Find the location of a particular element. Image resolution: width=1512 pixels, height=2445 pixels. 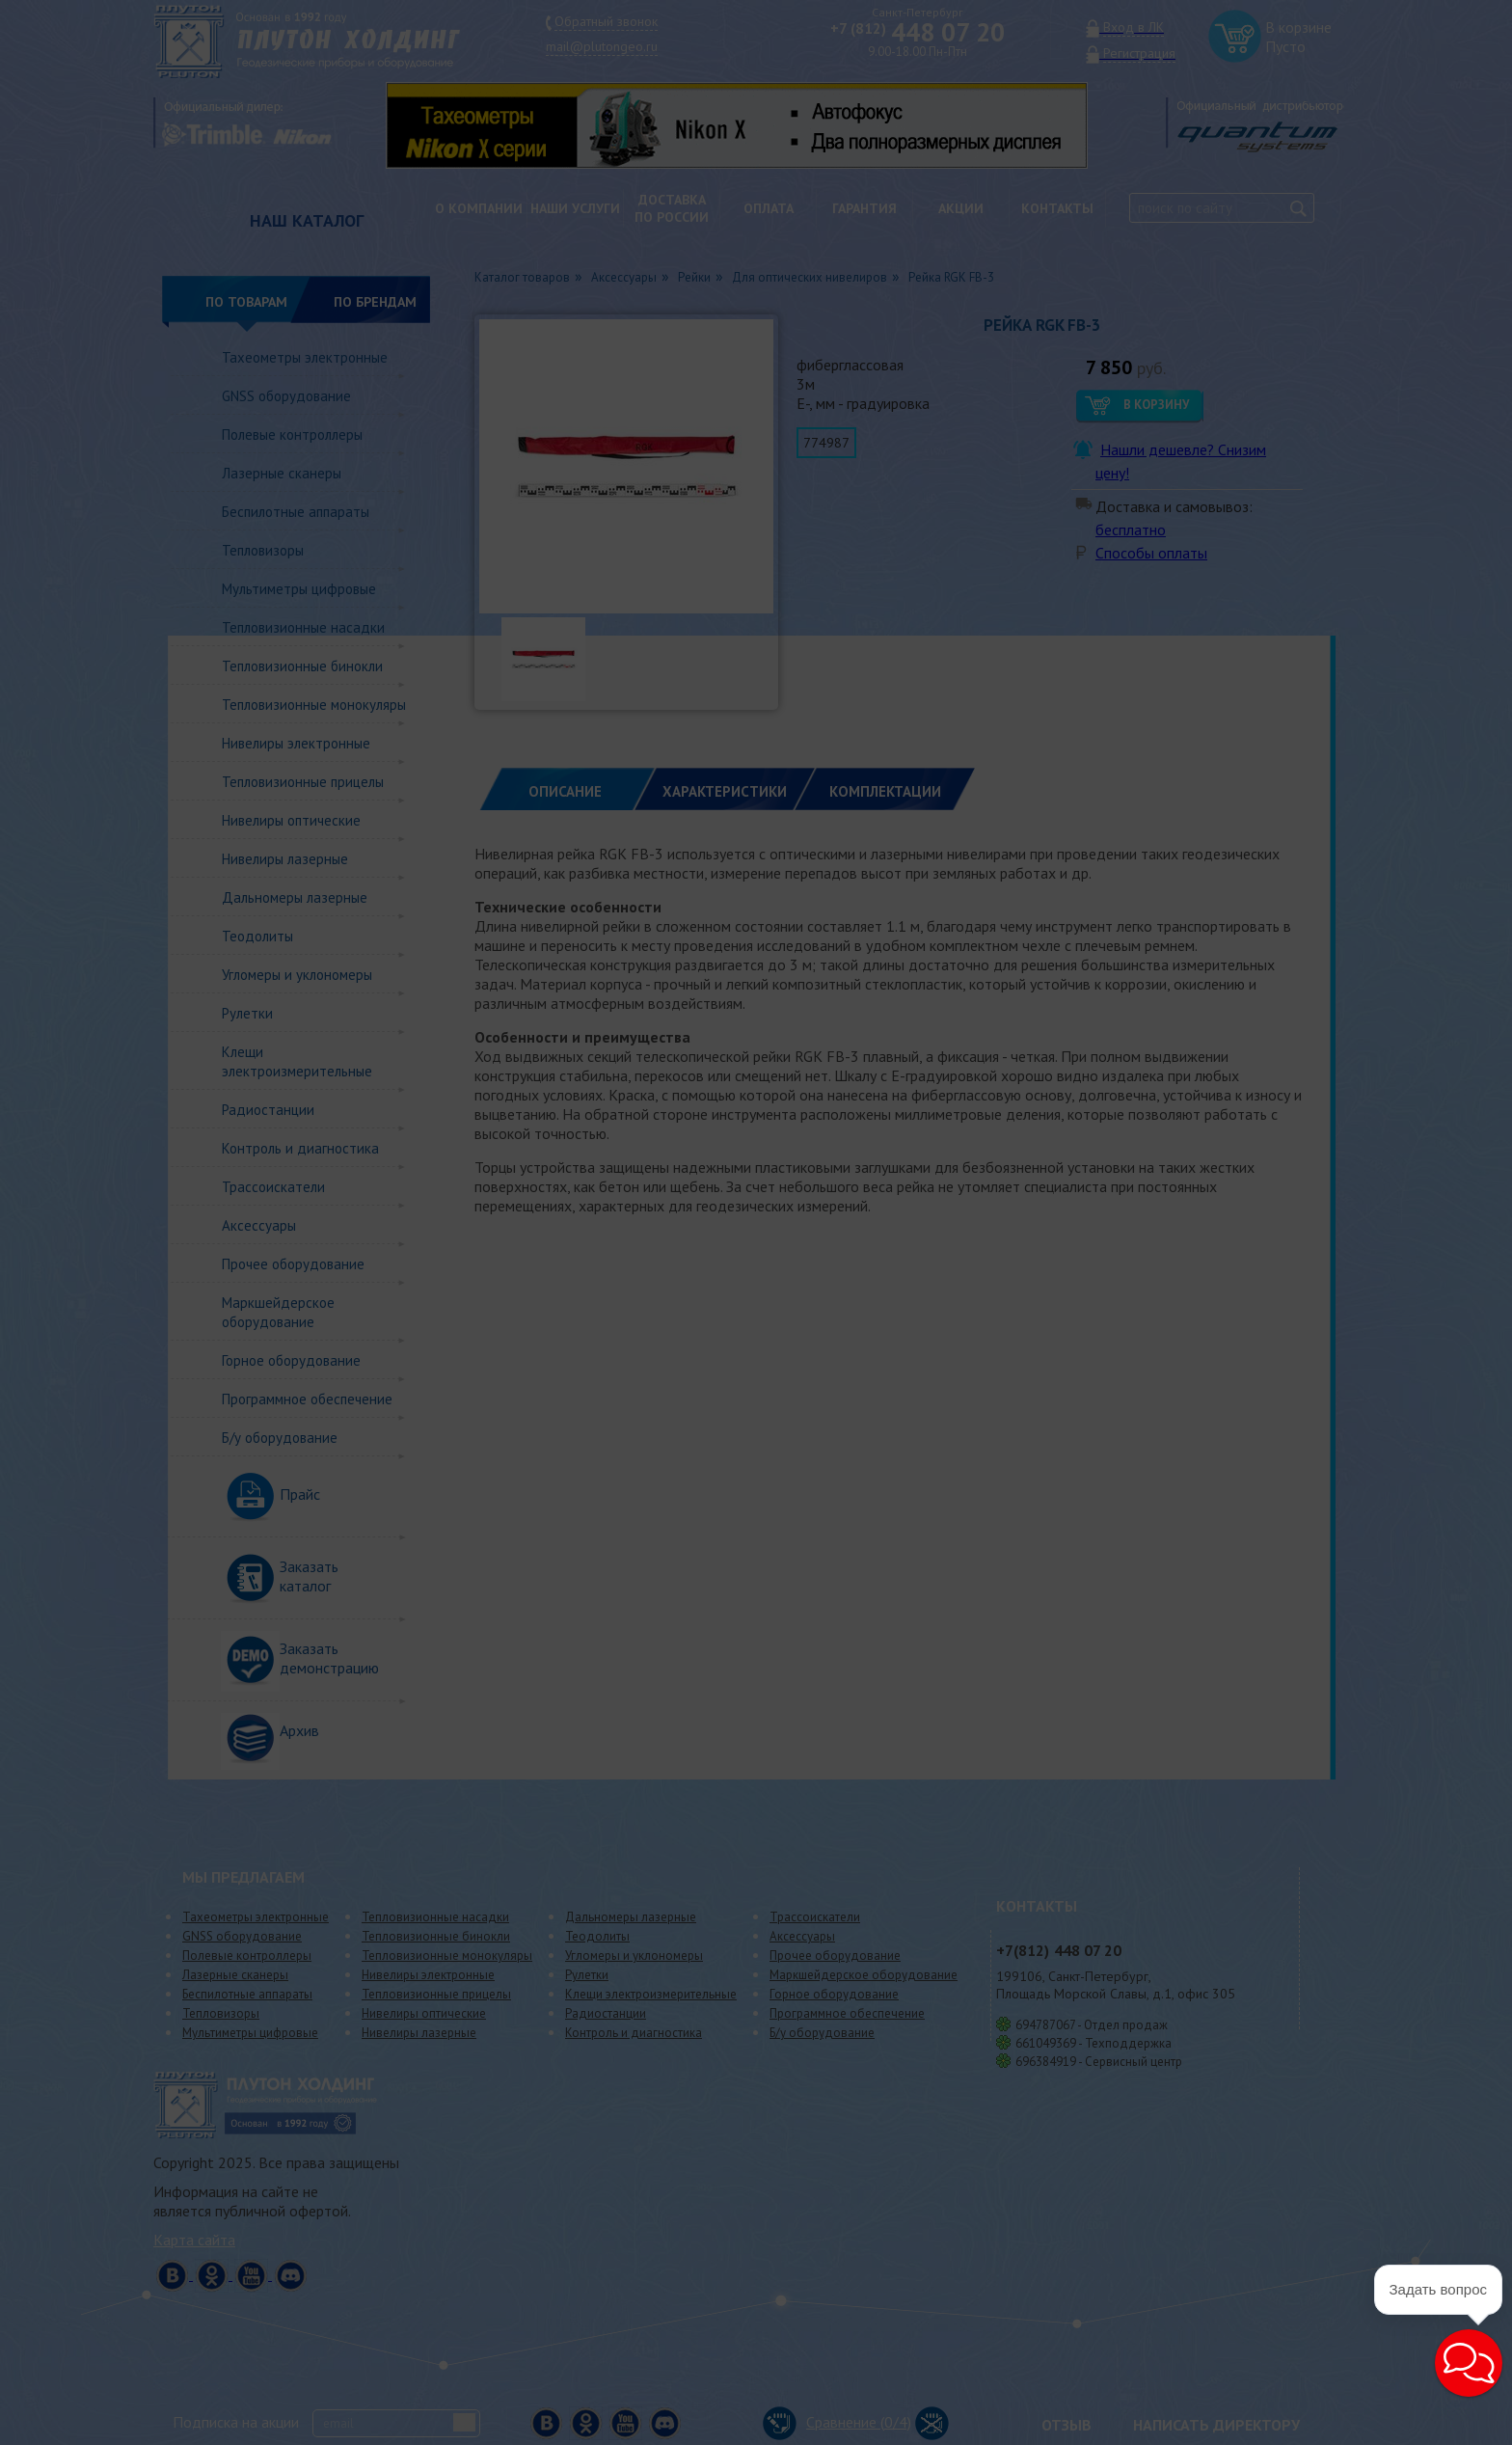

НАШ КАТАЛОГ is located at coordinates (307, 220).